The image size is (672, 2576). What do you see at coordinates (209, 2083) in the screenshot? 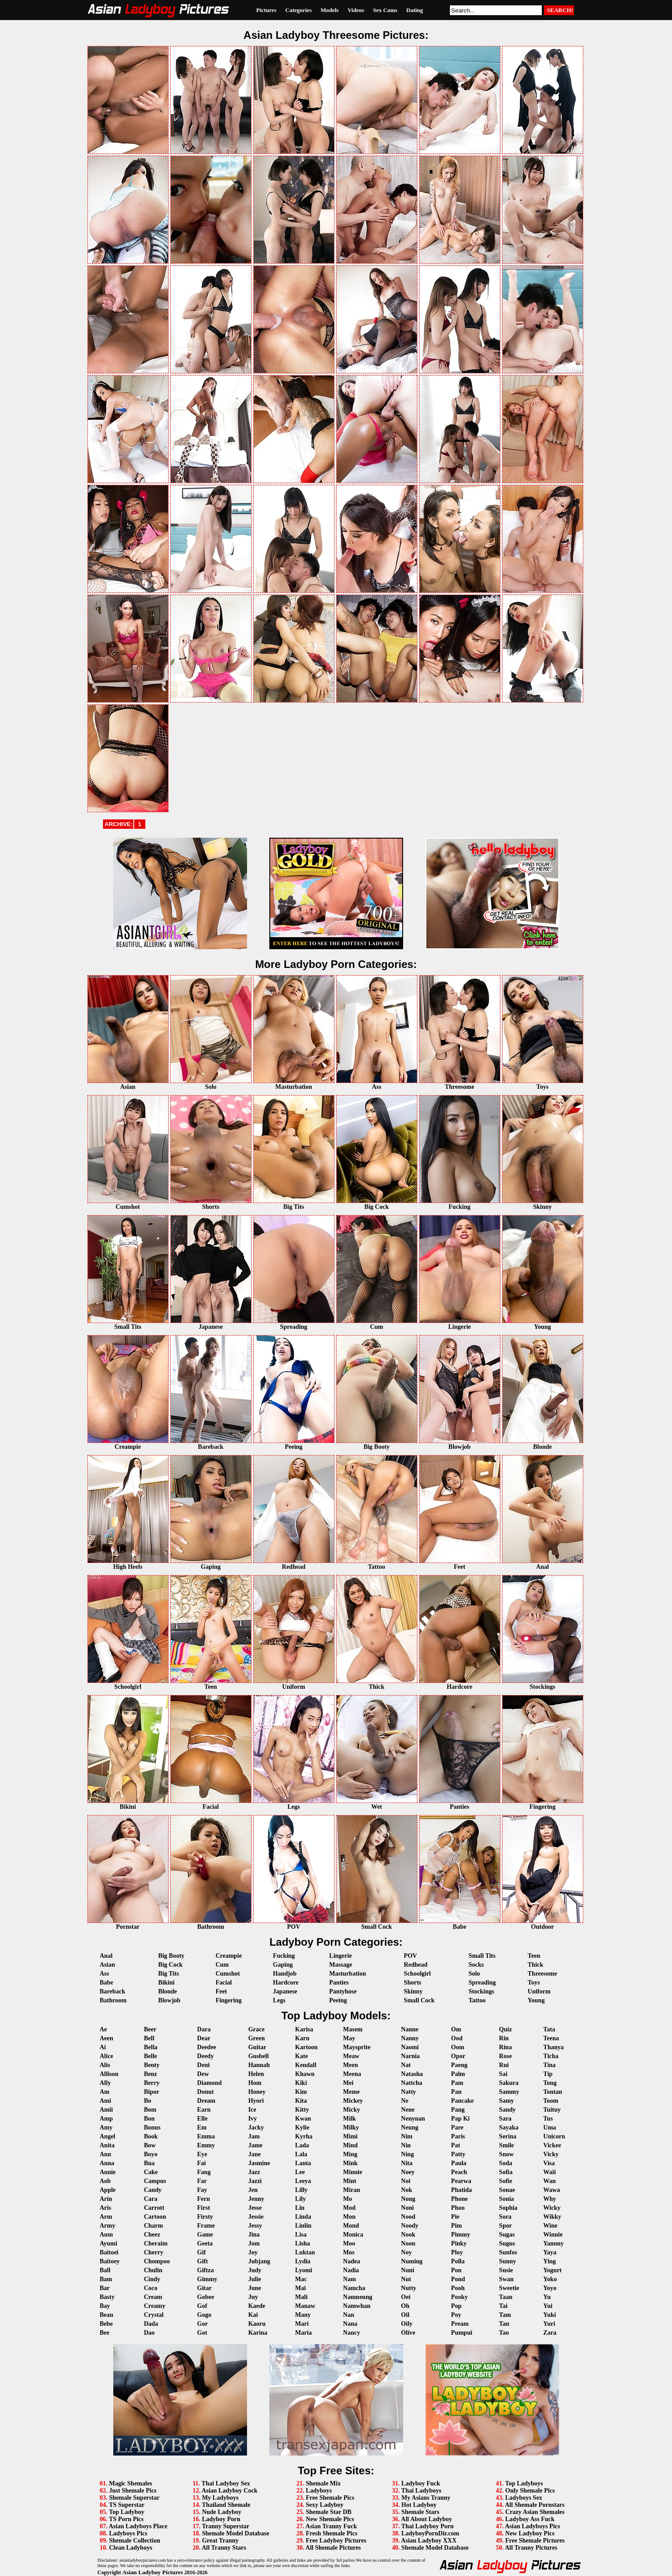
I see `Diamond` at bounding box center [209, 2083].